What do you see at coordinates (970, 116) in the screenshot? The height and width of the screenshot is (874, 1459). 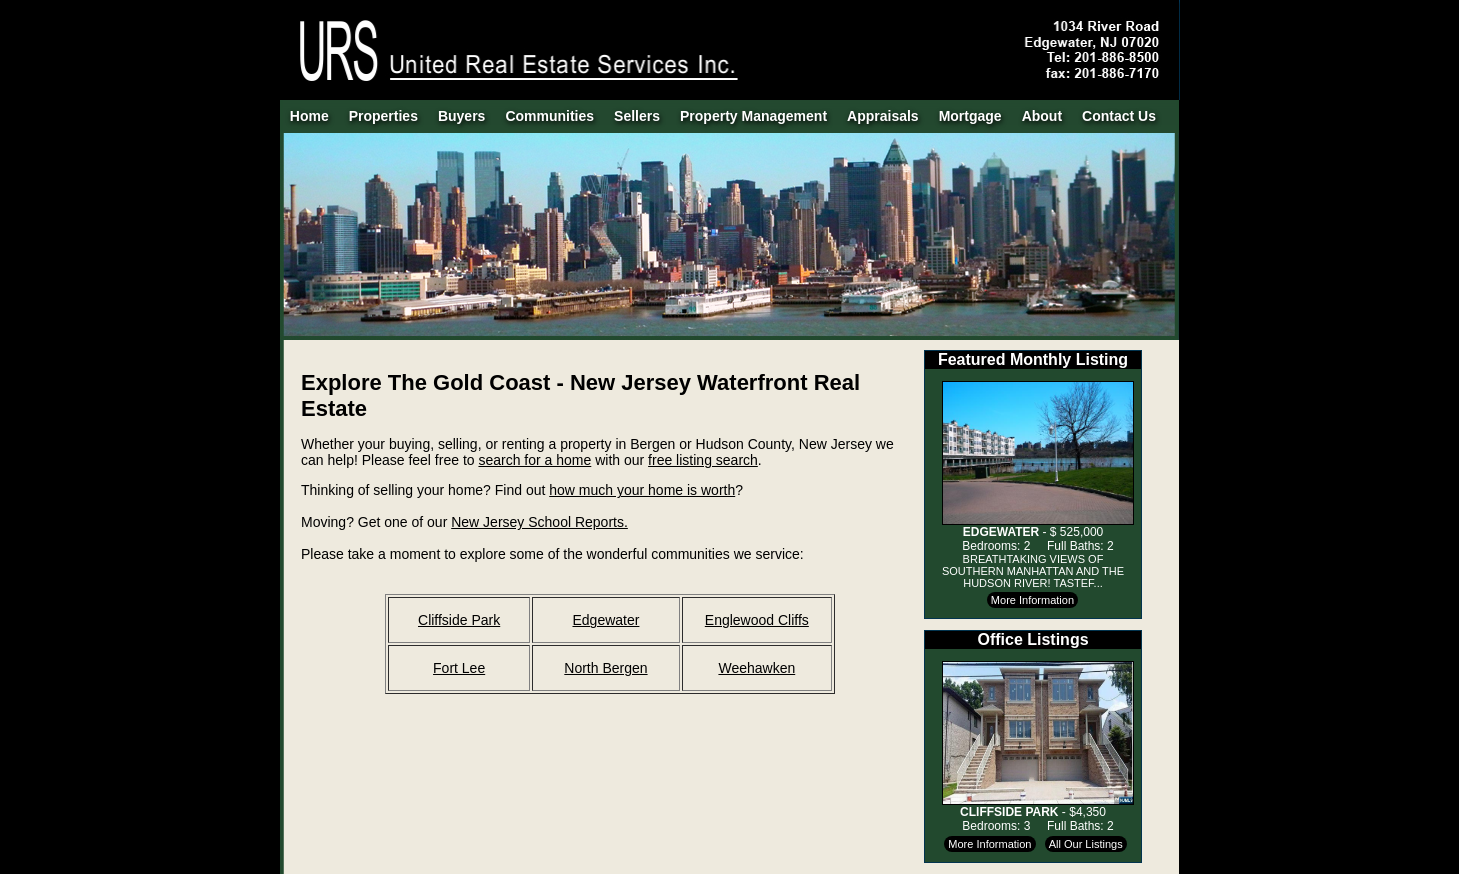 I see `Mortgage` at bounding box center [970, 116].